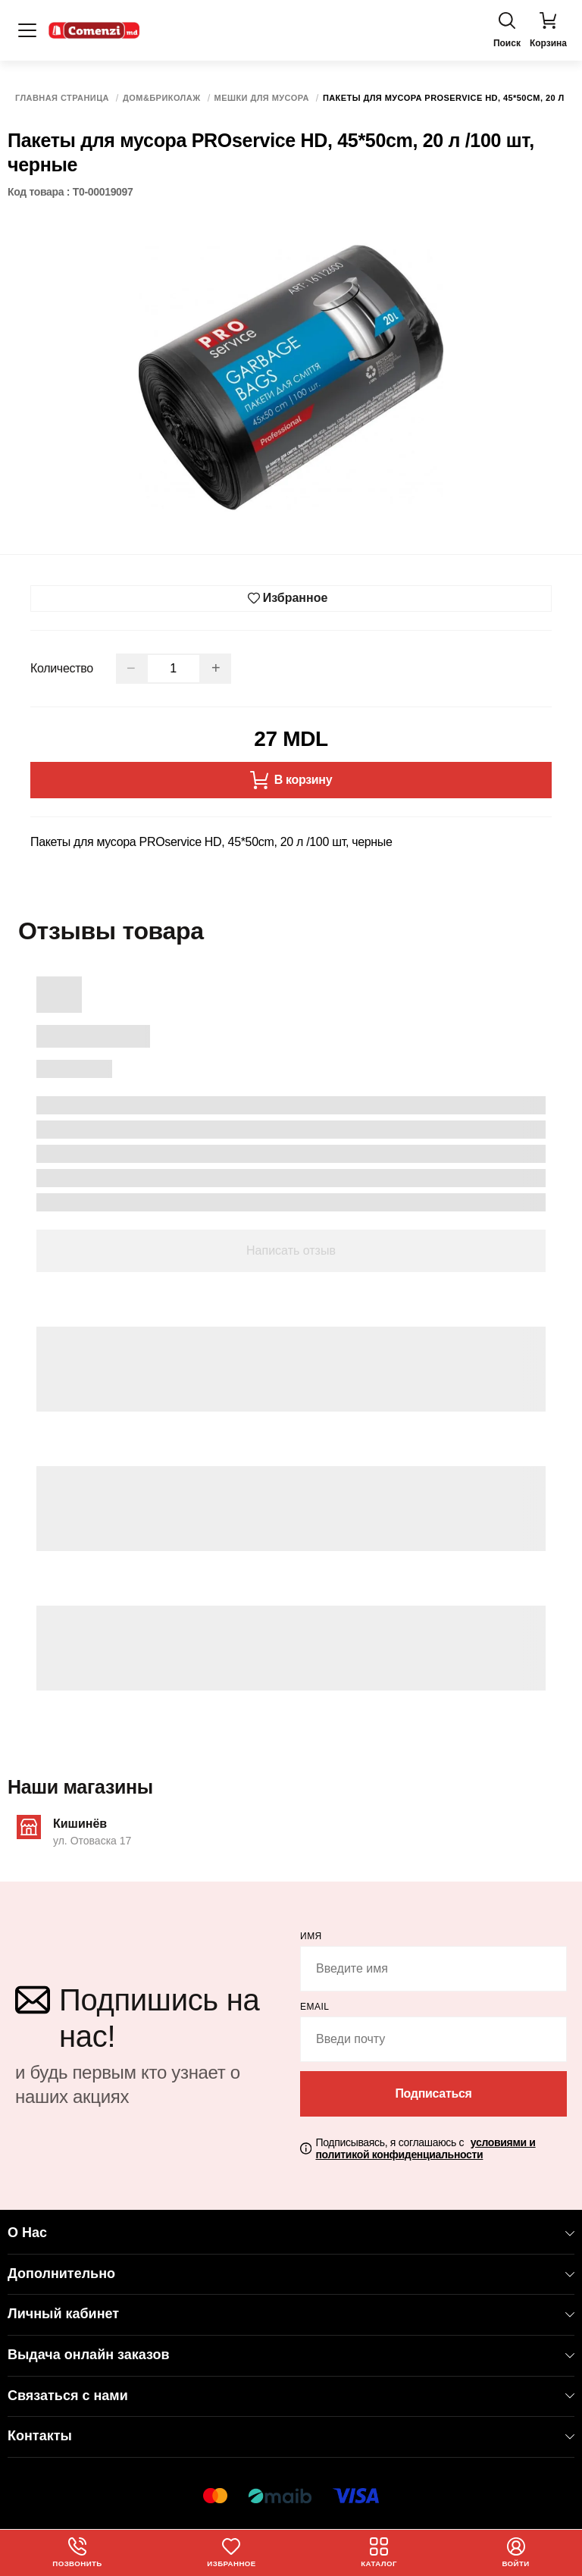 This screenshot has height=2576, width=582. I want to click on Связаться с нами, so click(291, 2395).